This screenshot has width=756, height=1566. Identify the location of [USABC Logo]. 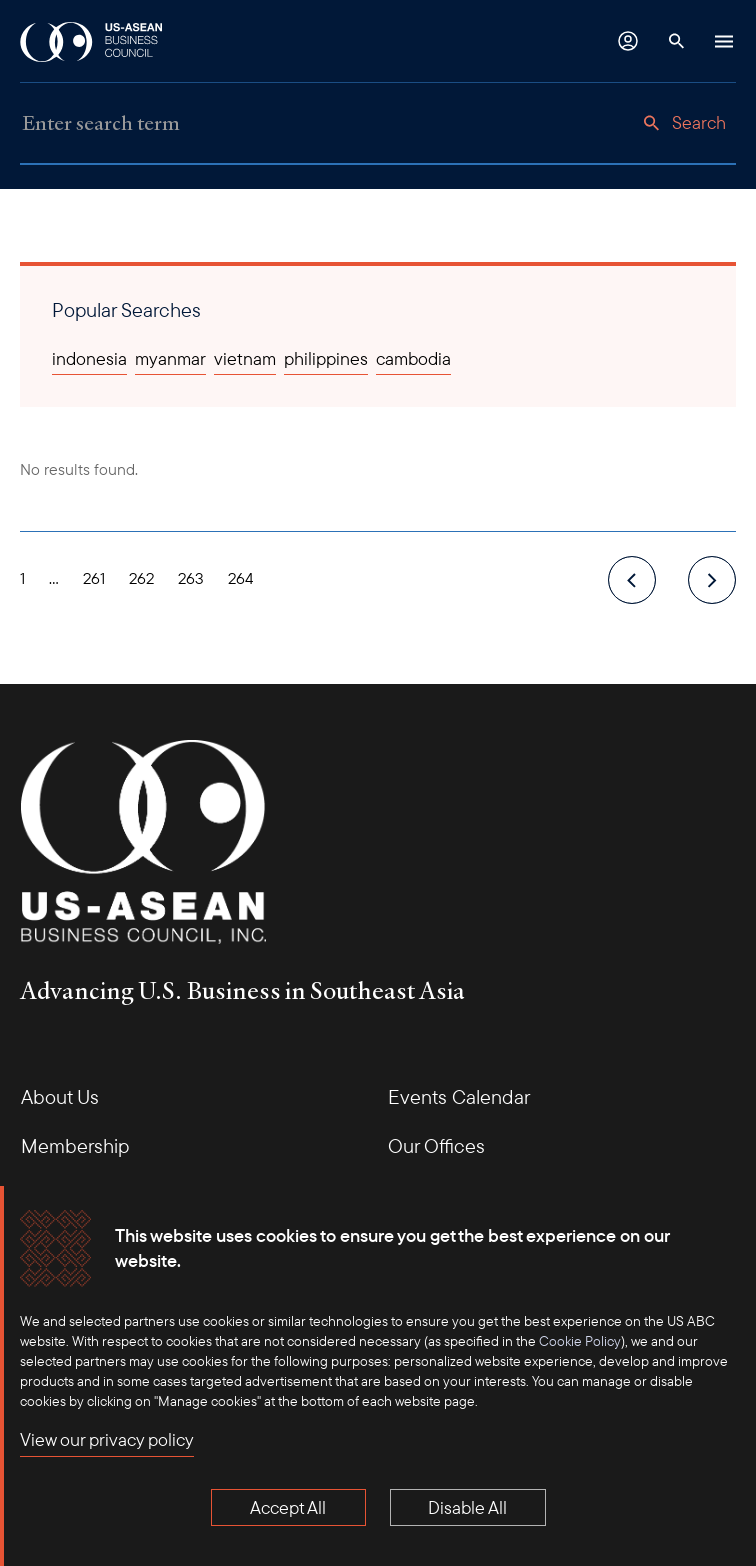
(92, 41).